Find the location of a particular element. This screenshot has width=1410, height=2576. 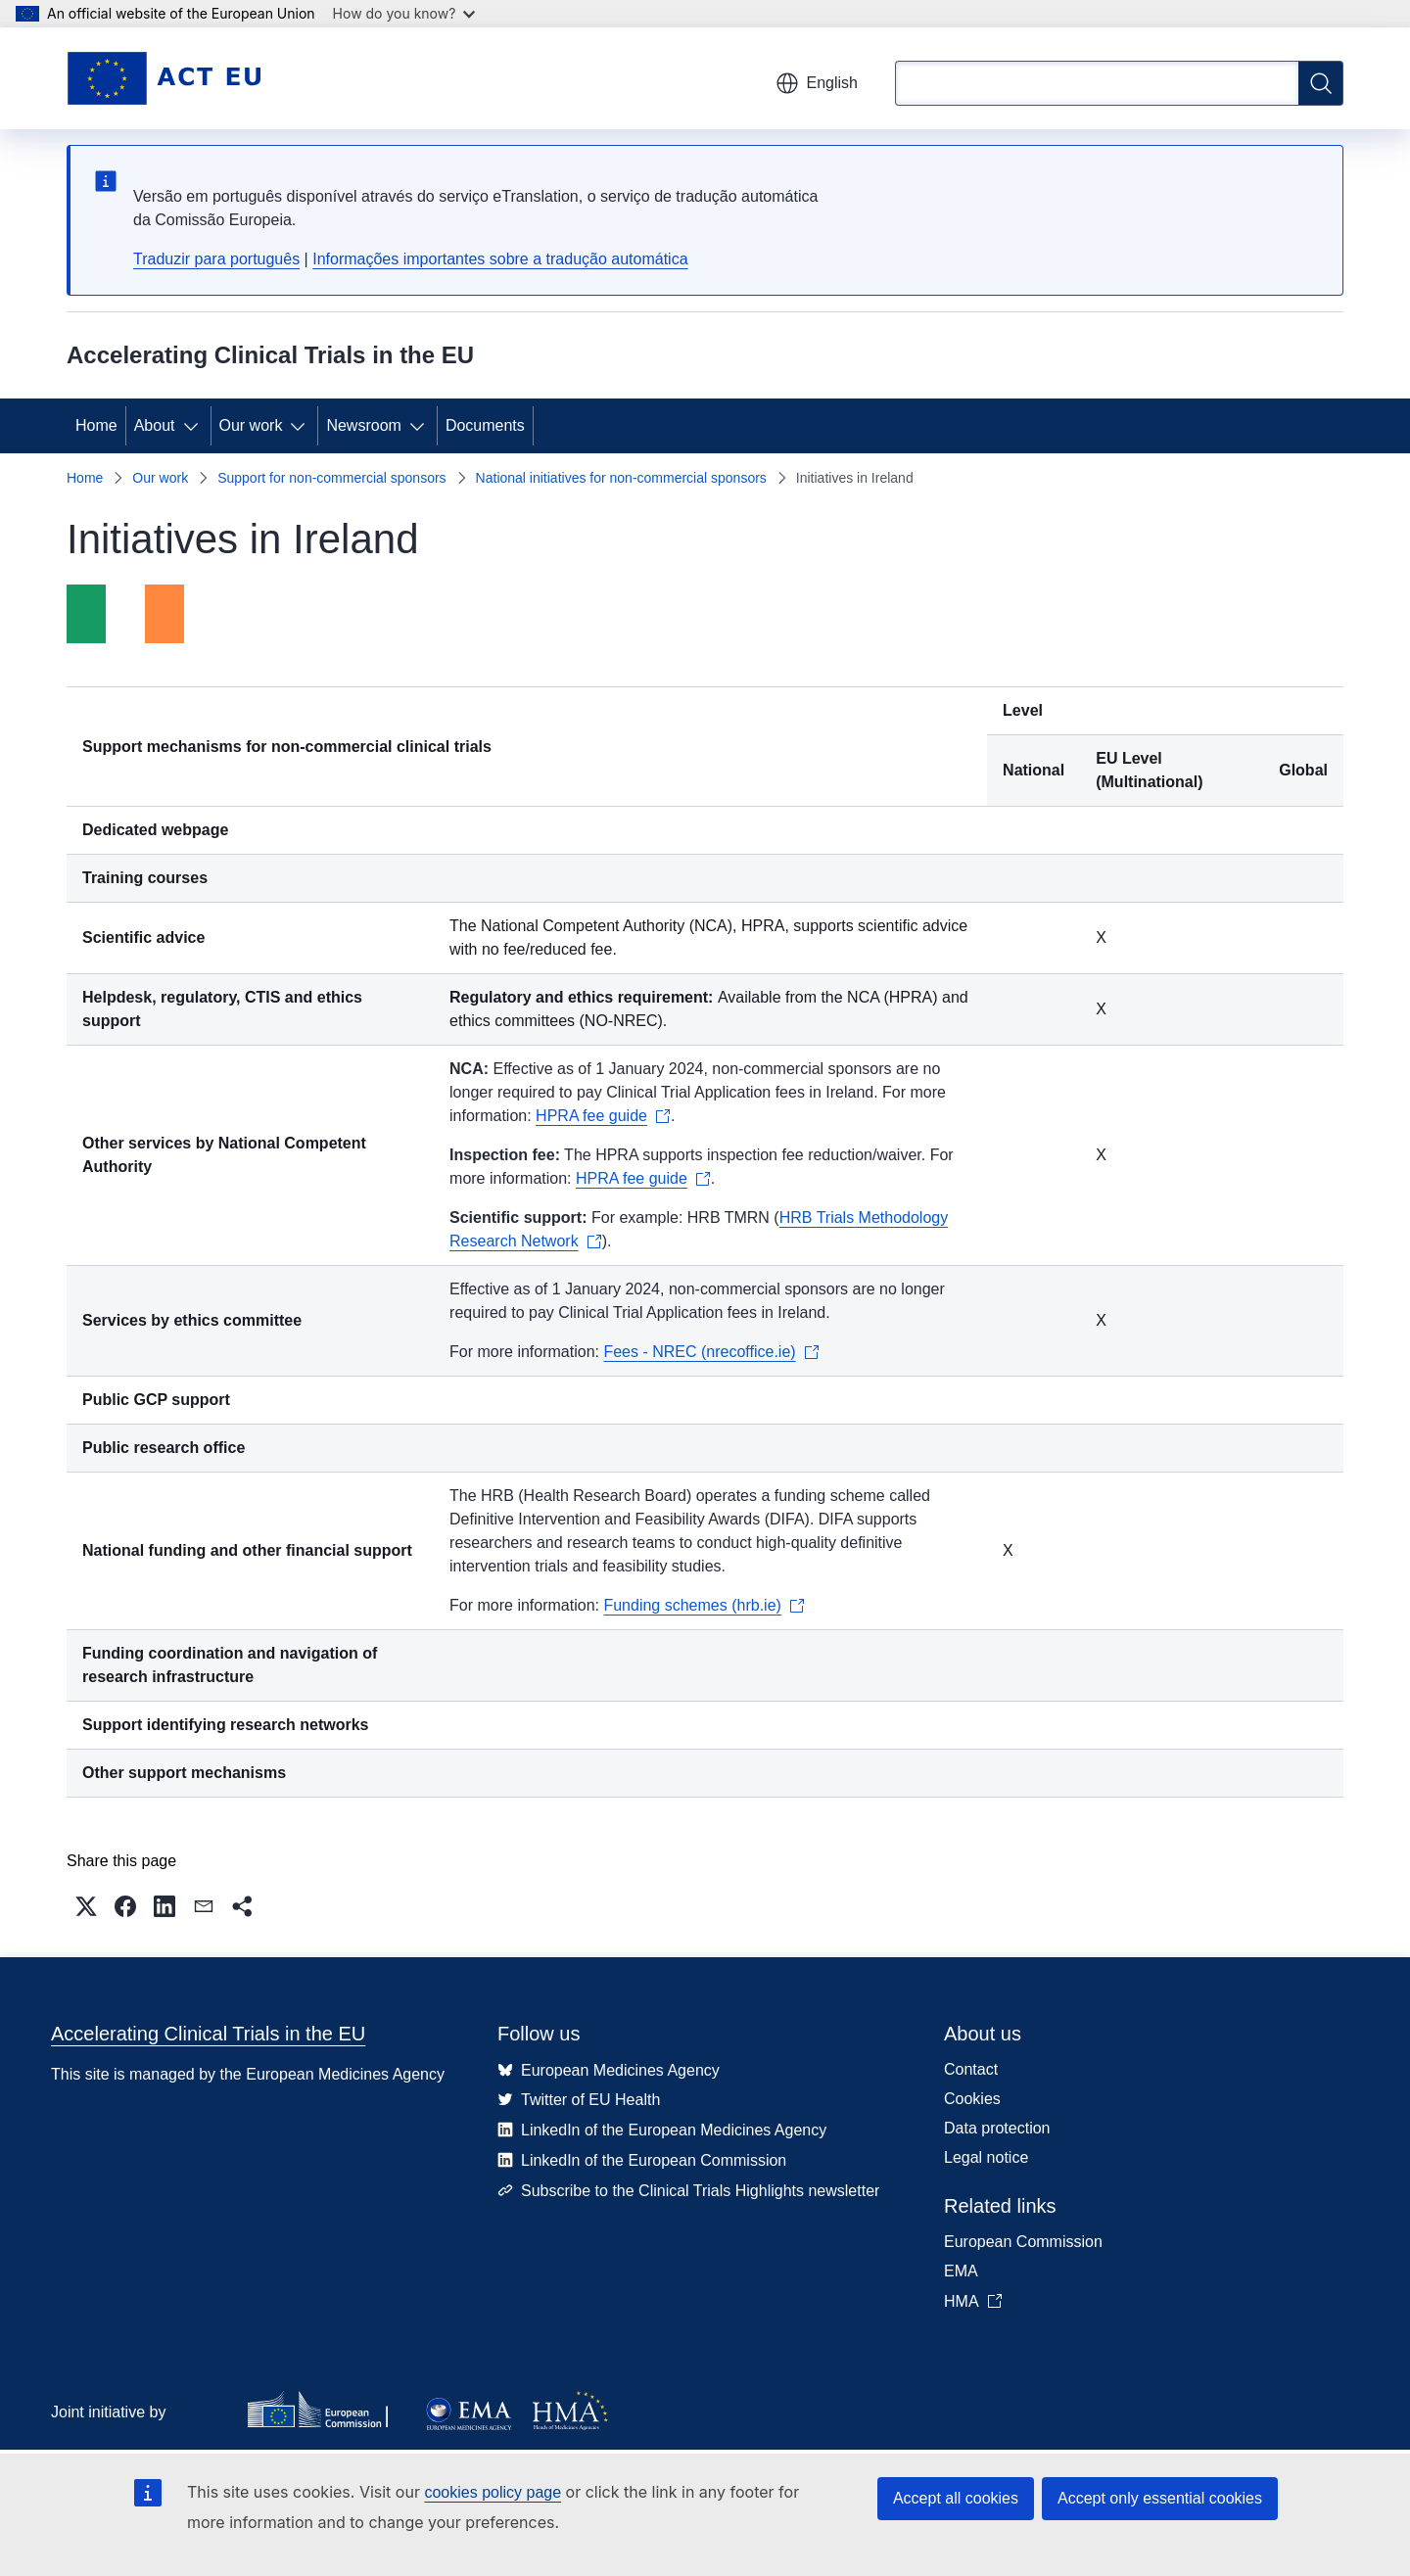

[button] is located at coordinates (86, 1906).